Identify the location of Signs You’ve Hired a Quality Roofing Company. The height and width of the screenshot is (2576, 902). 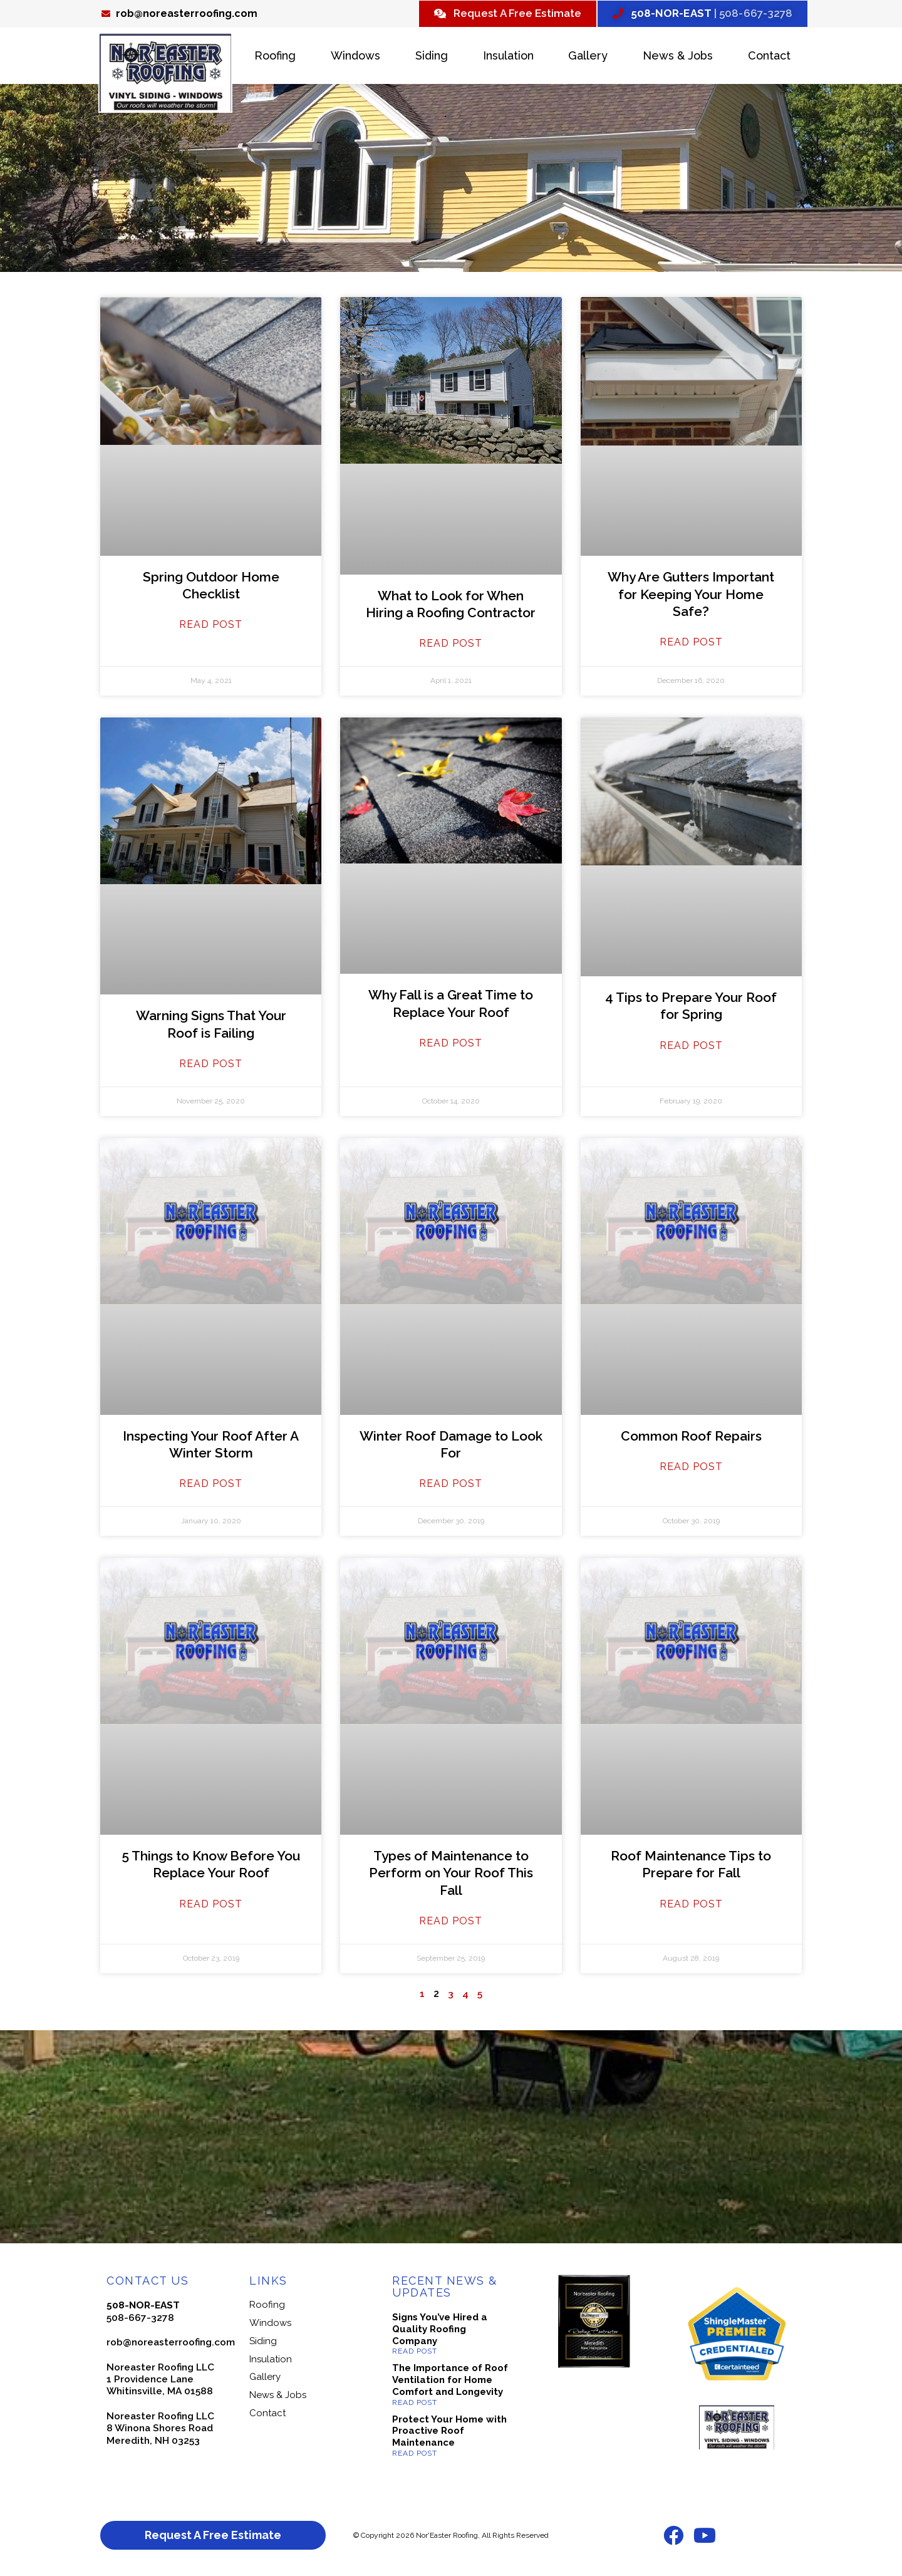
(439, 2331).